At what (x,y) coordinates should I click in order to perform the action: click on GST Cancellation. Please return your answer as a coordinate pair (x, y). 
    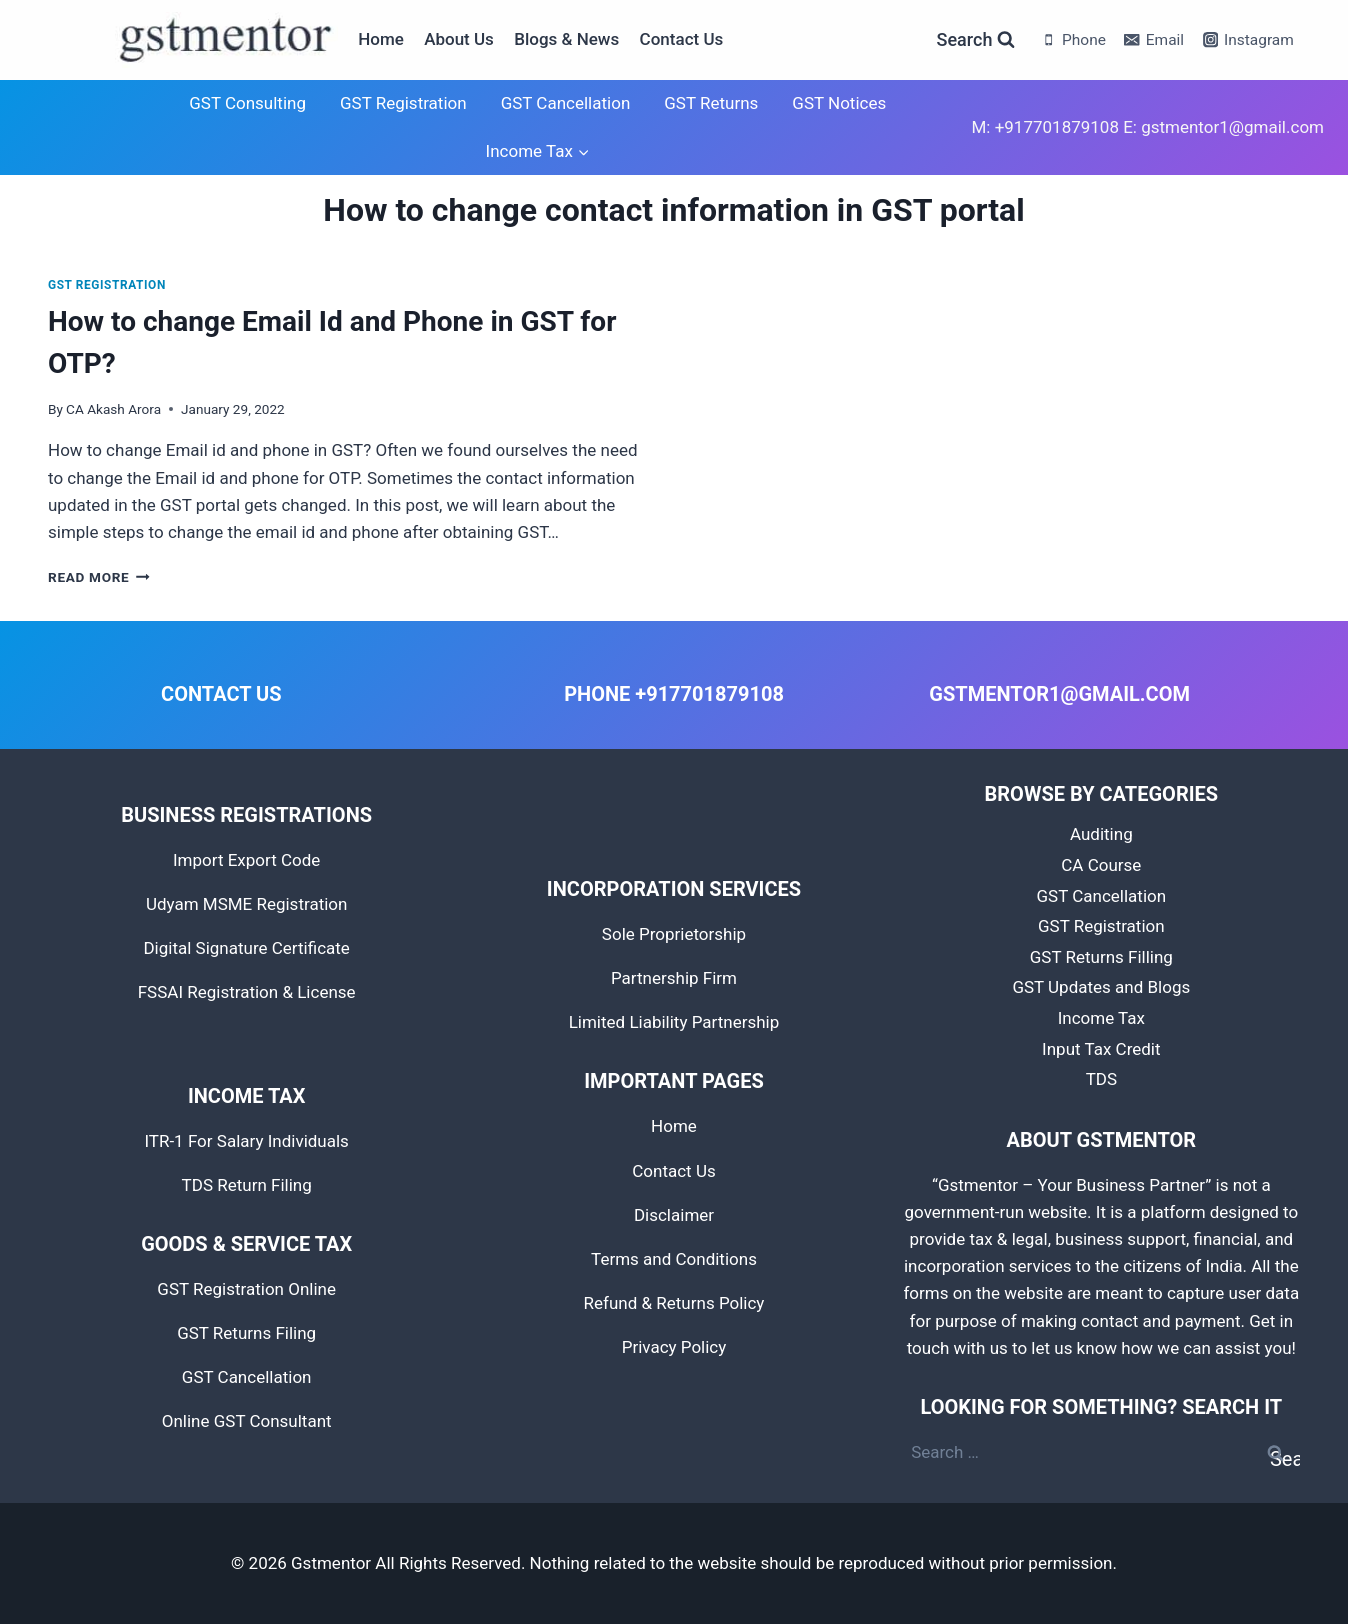
    Looking at the image, I should click on (566, 103).